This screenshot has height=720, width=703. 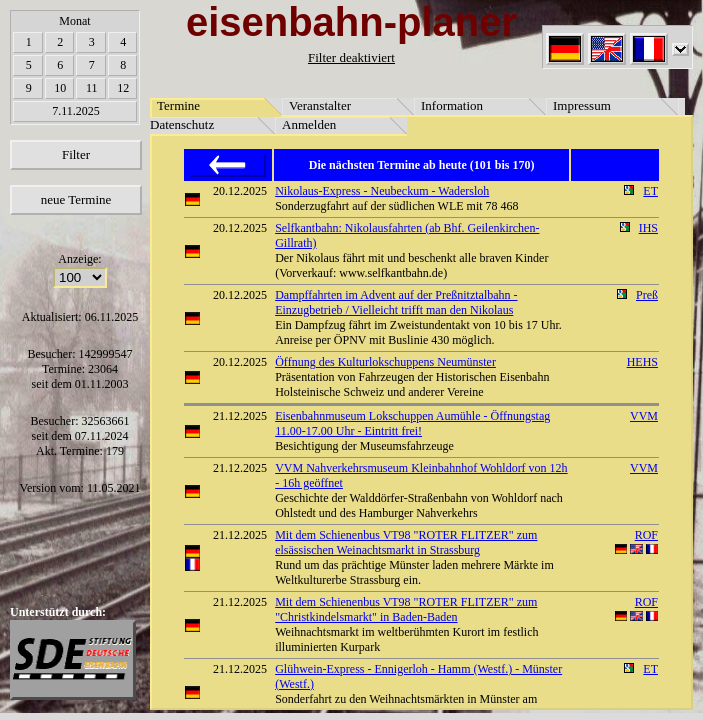 What do you see at coordinates (76, 199) in the screenshot?
I see `neue Termine` at bounding box center [76, 199].